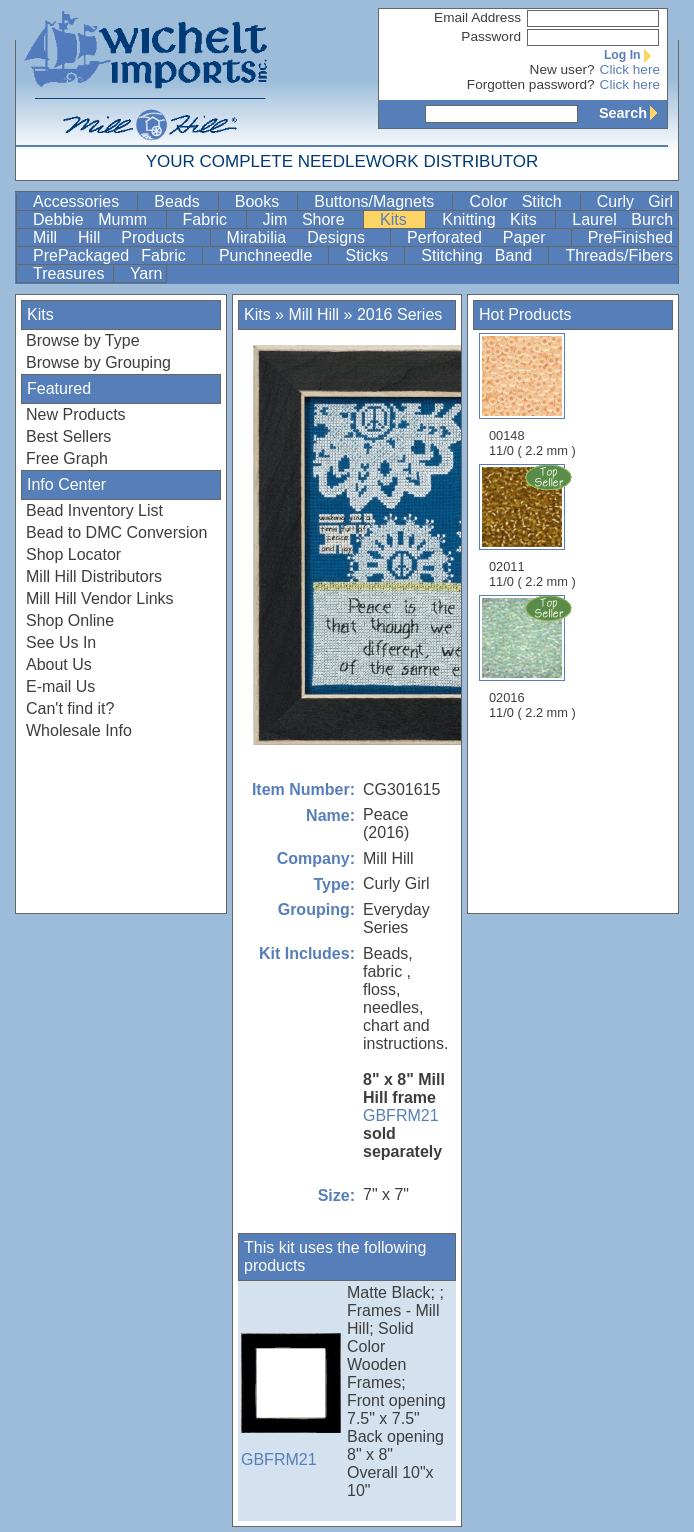 This screenshot has width=694, height=1532. I want to click on 2016 Series, so click(399, 314).